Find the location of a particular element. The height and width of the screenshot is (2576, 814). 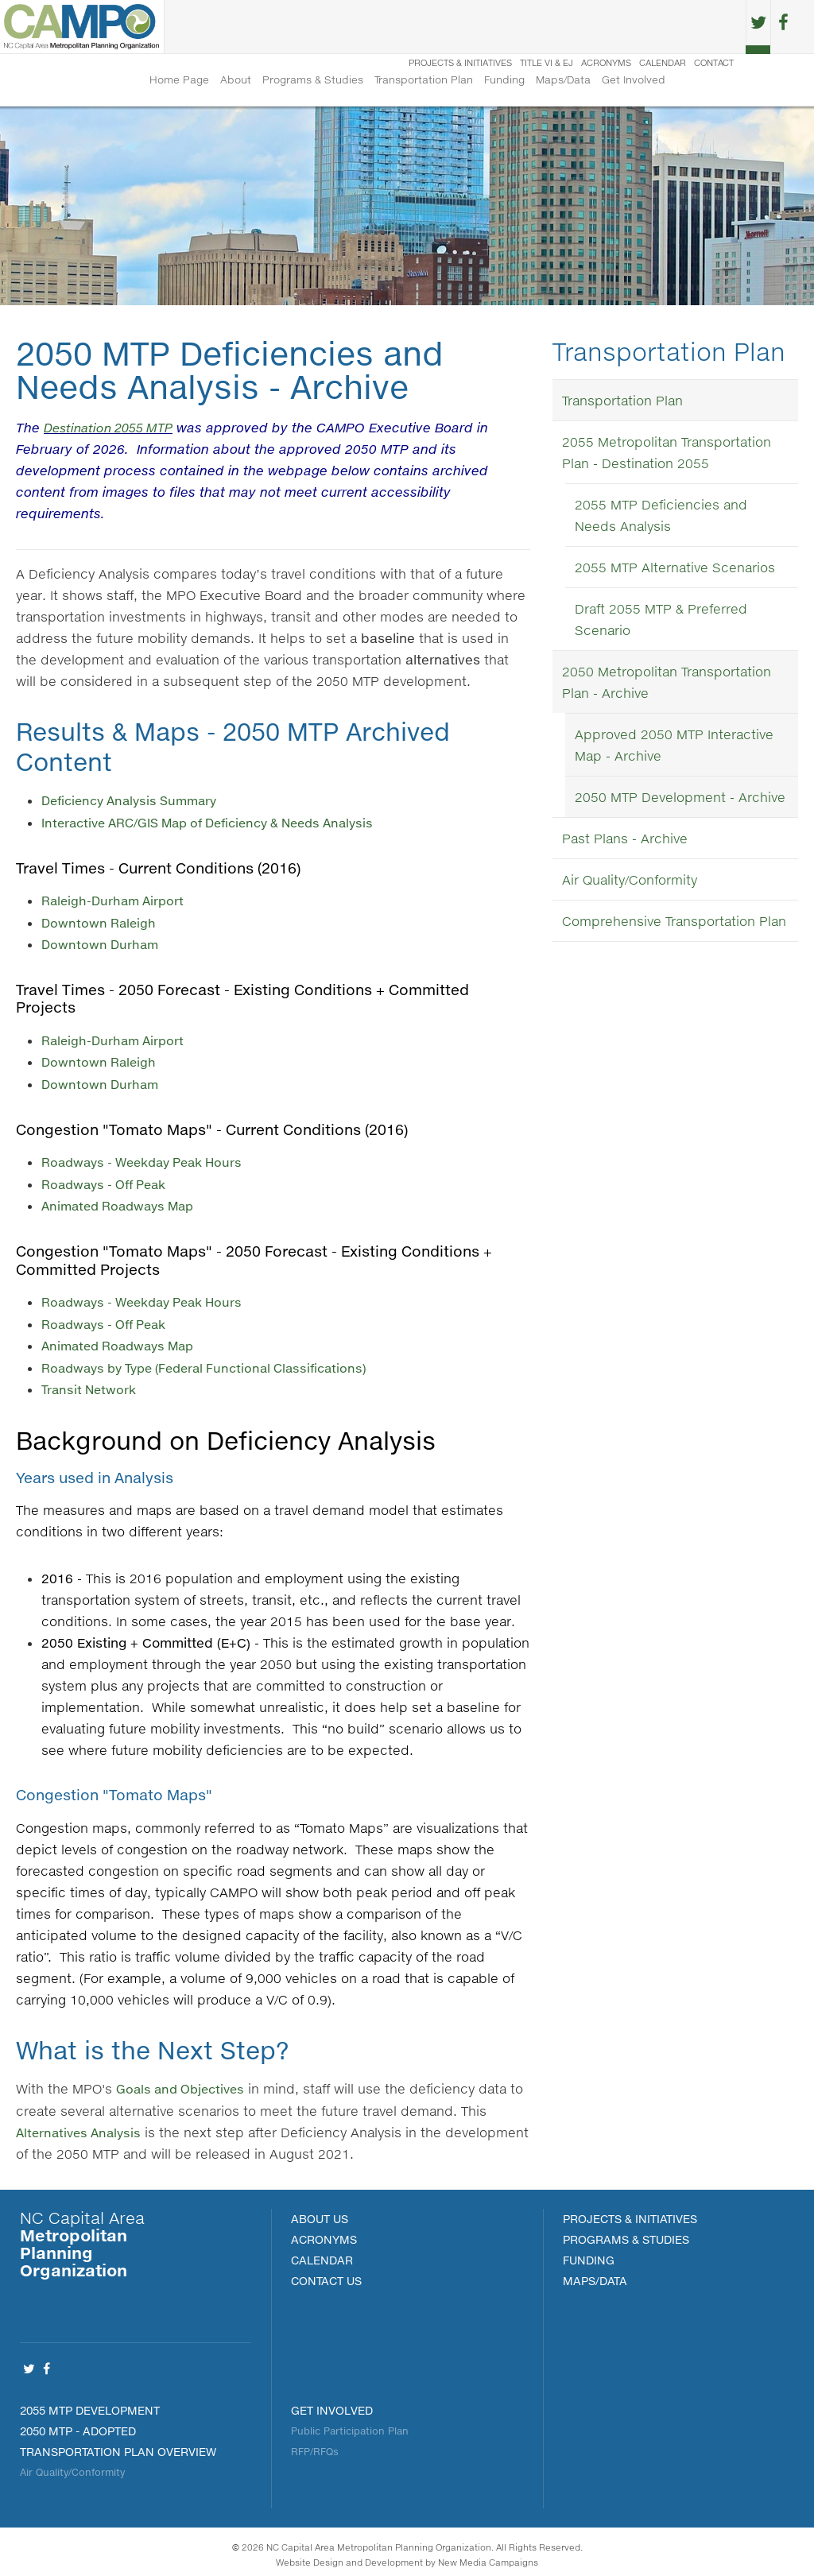

Projects & Initiatives is located at coordinates (438, 26).